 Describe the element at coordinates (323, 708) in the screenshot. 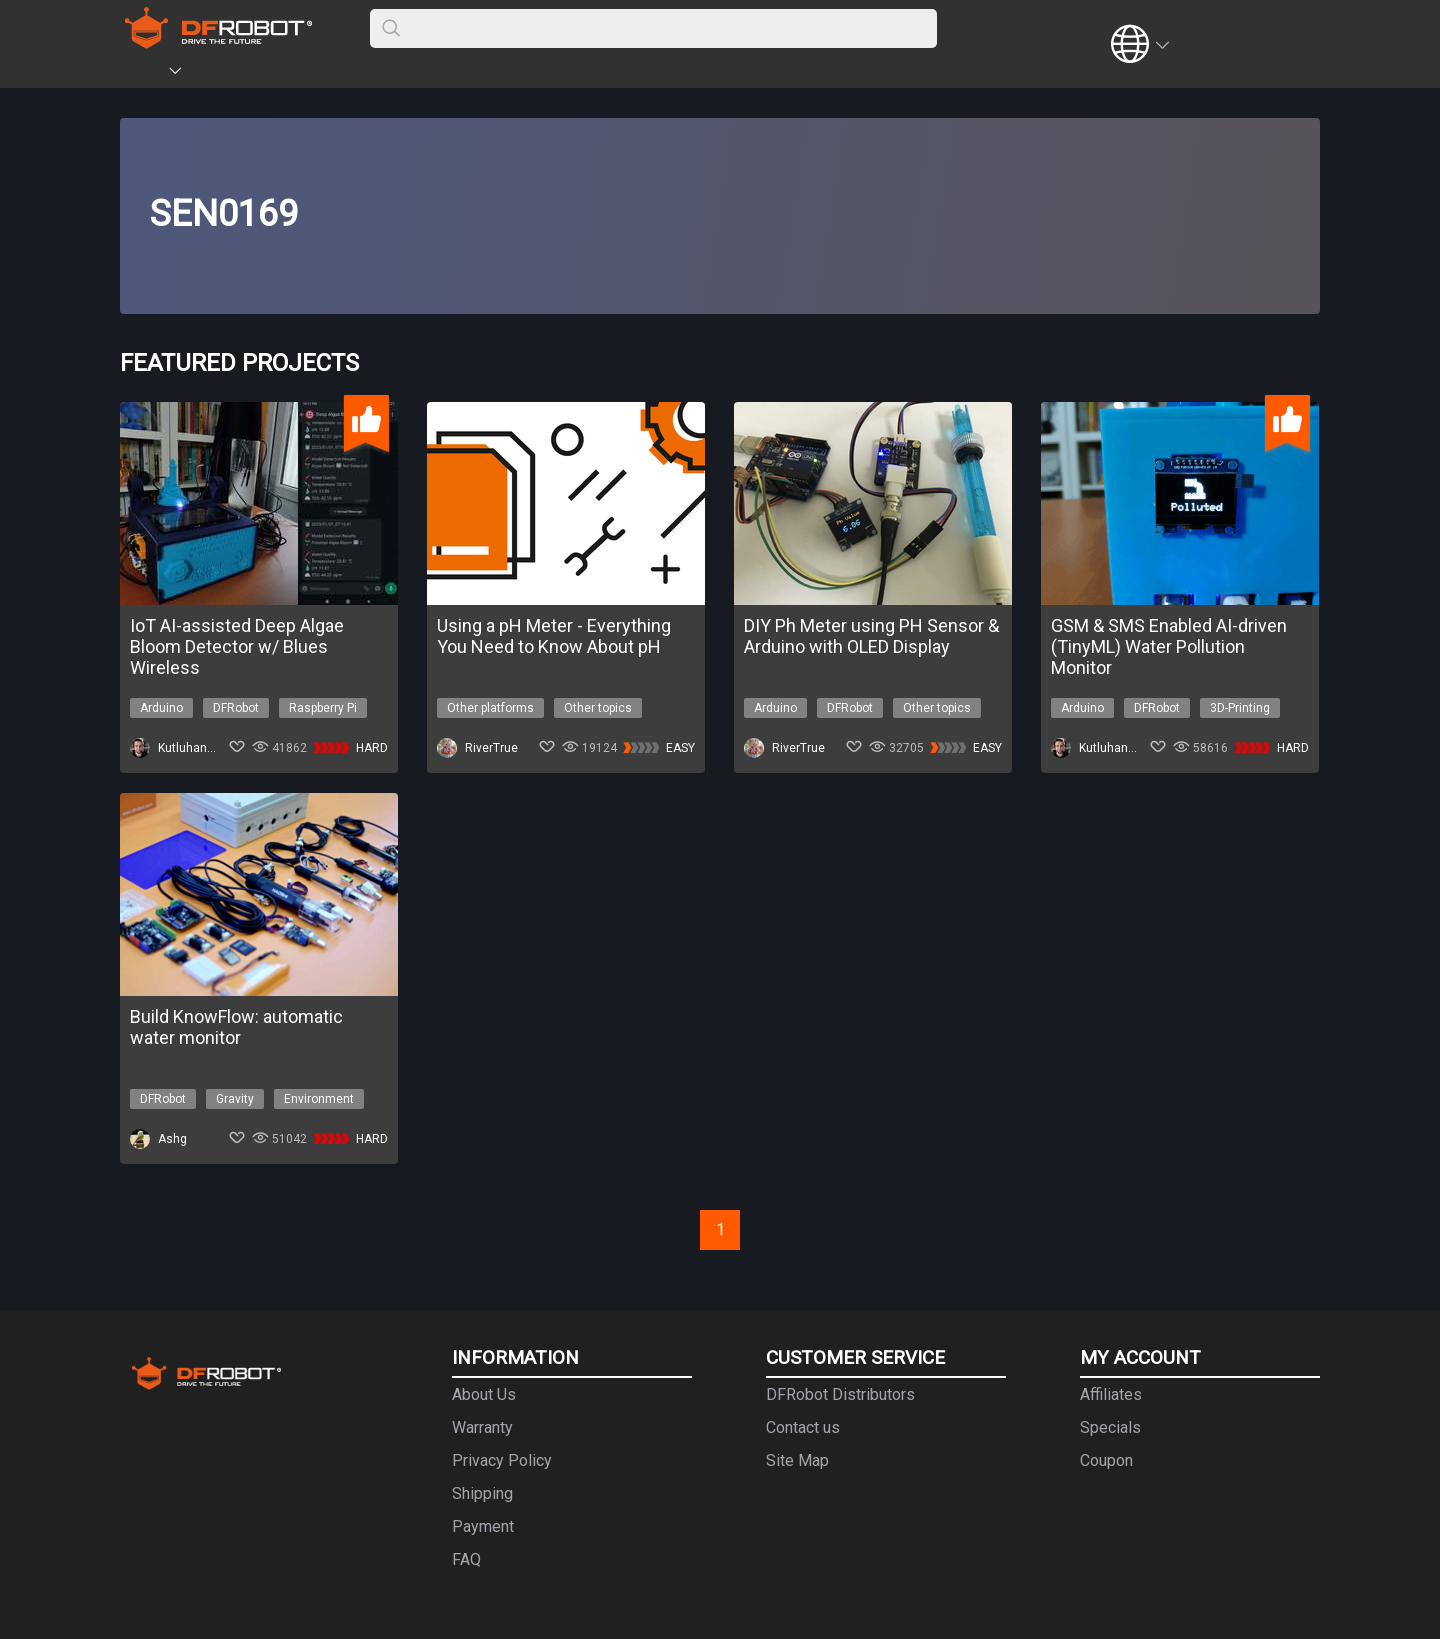

I see `Raspberry Pi` at that location.